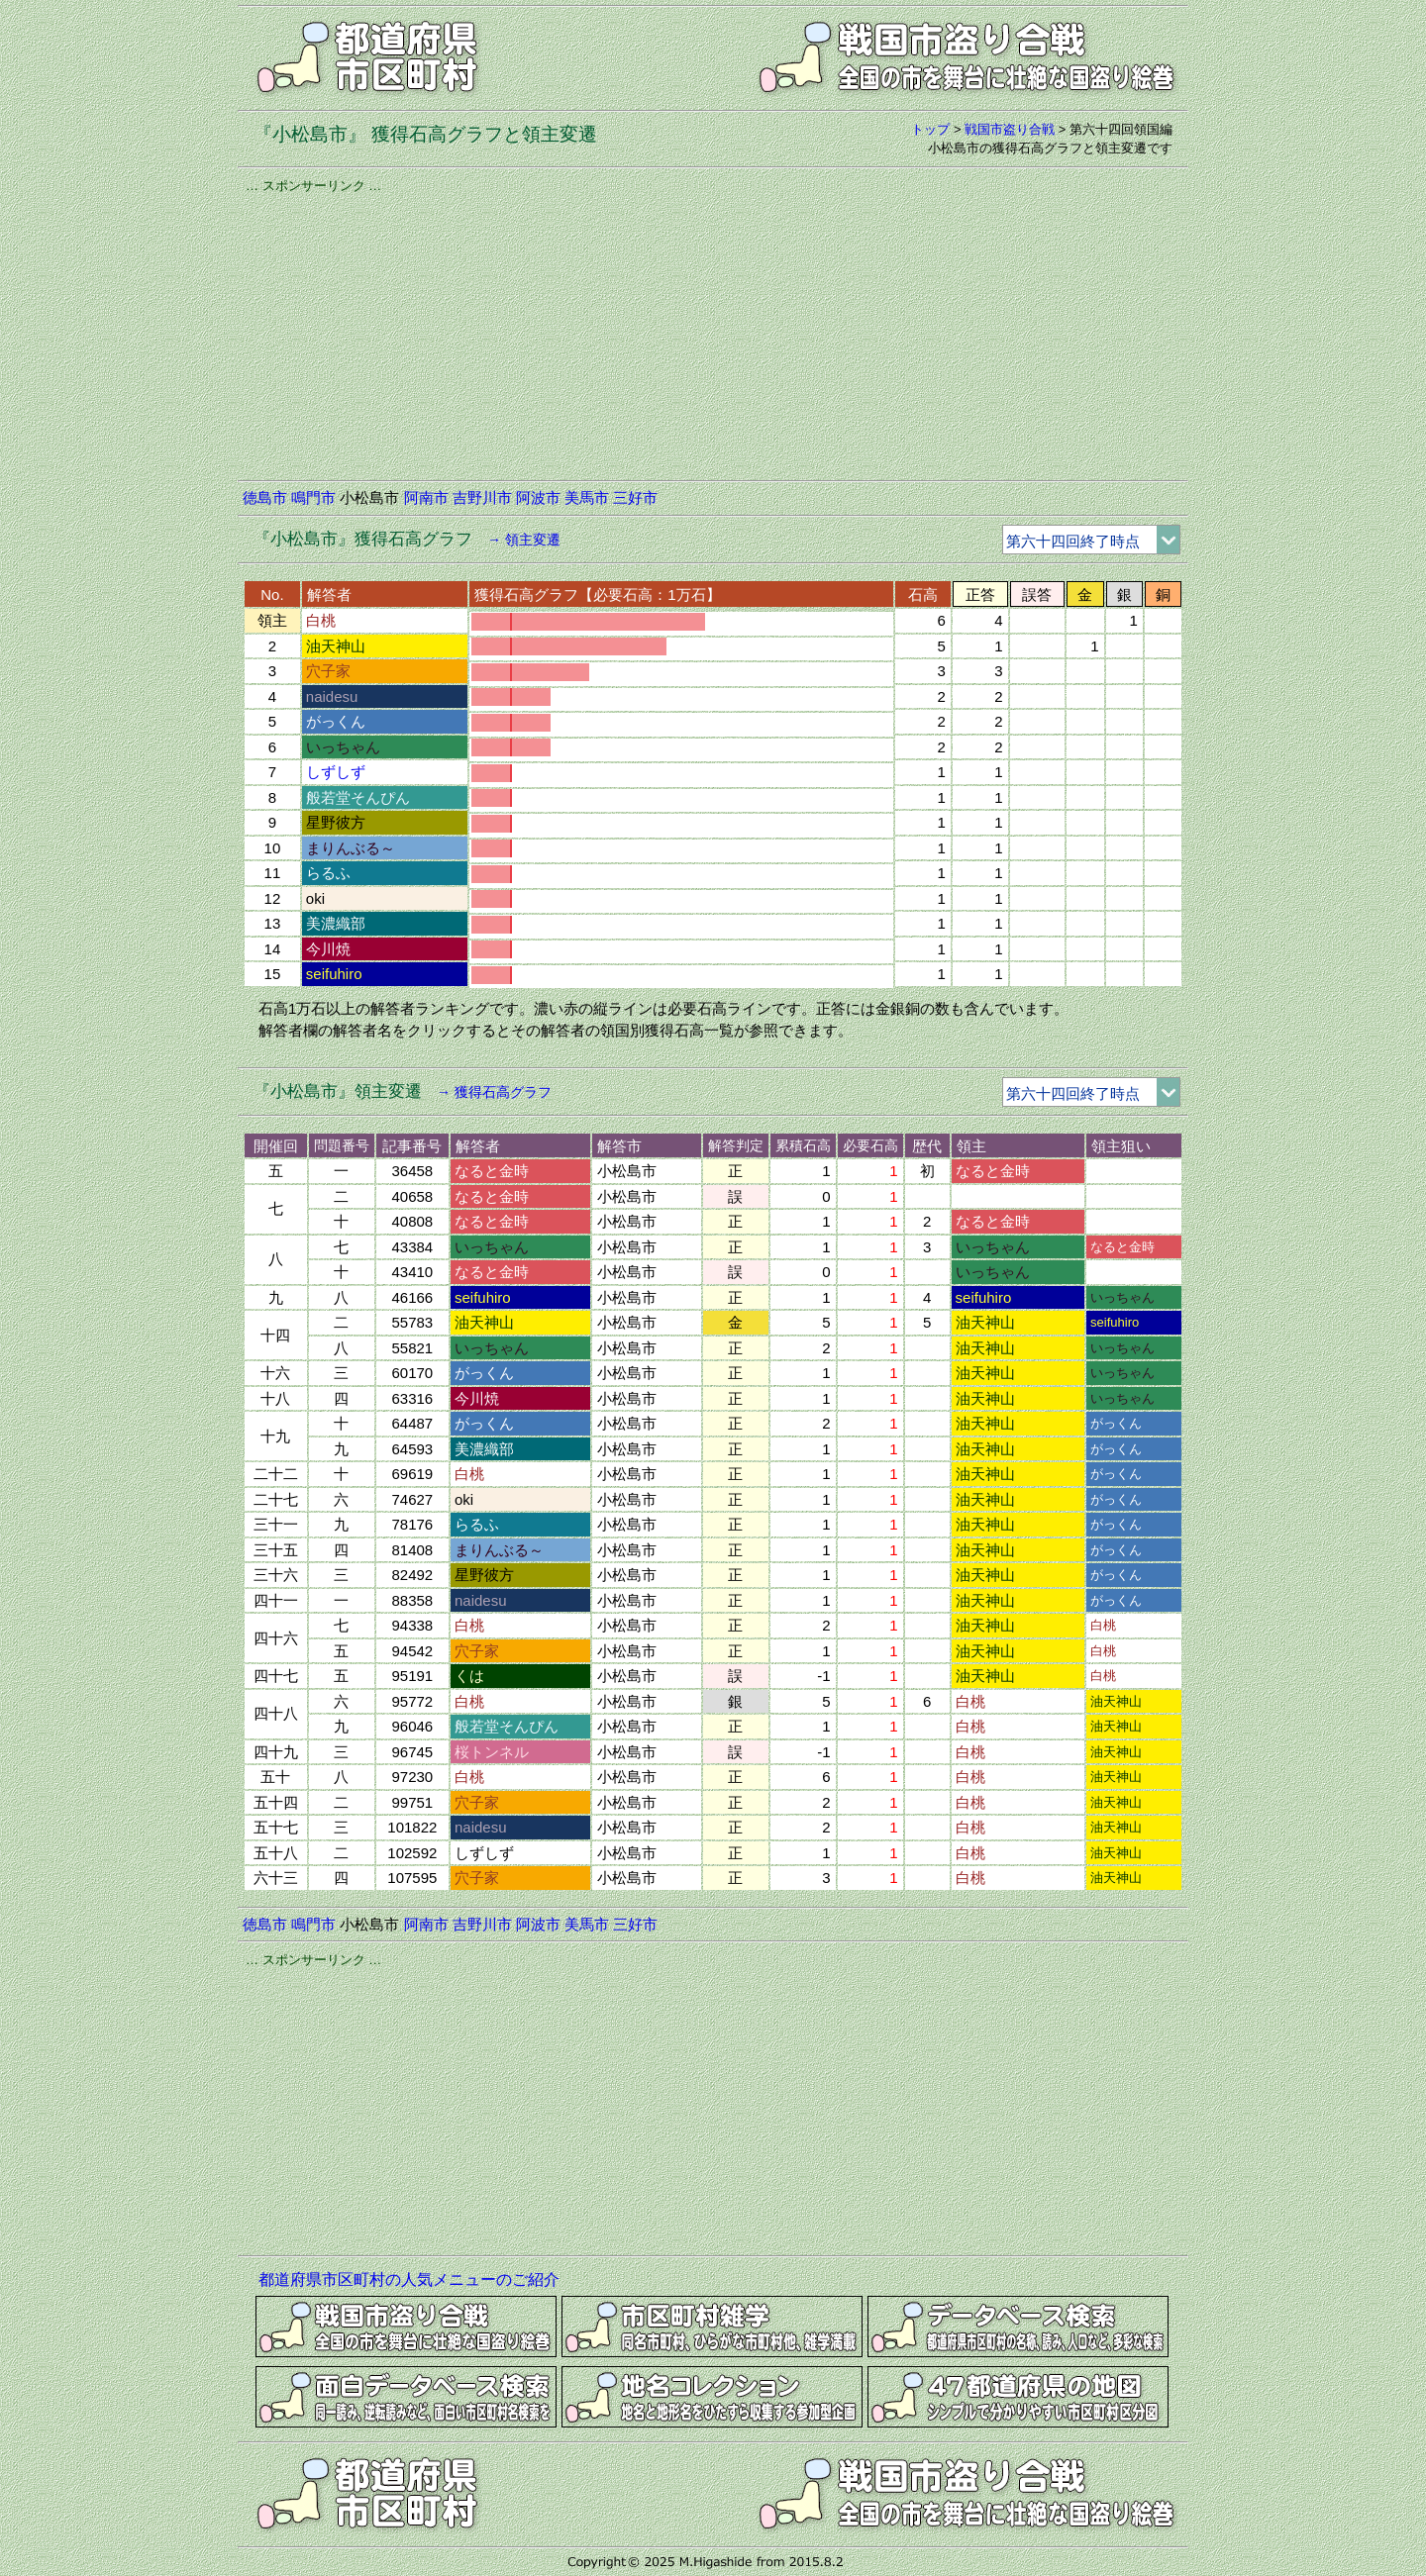  What do you see at coordinates (265, 497) in the screenshot?
I see `徳島市` at bounding box center [265, 497].